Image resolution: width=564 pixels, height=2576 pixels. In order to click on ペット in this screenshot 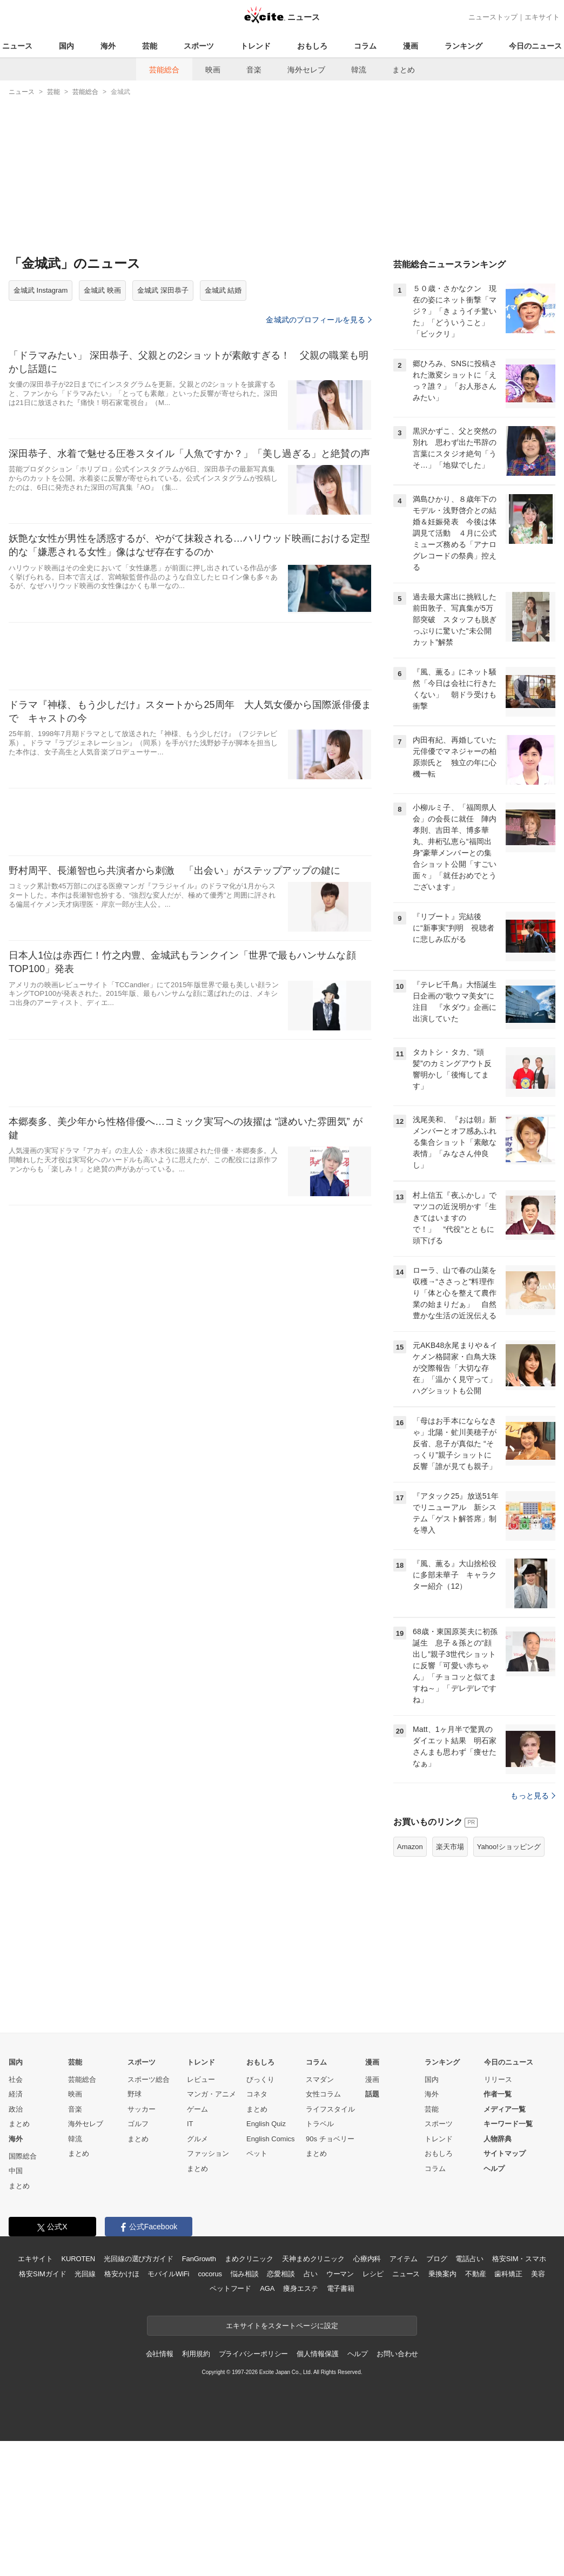, I will do `click(256, 2153)`.